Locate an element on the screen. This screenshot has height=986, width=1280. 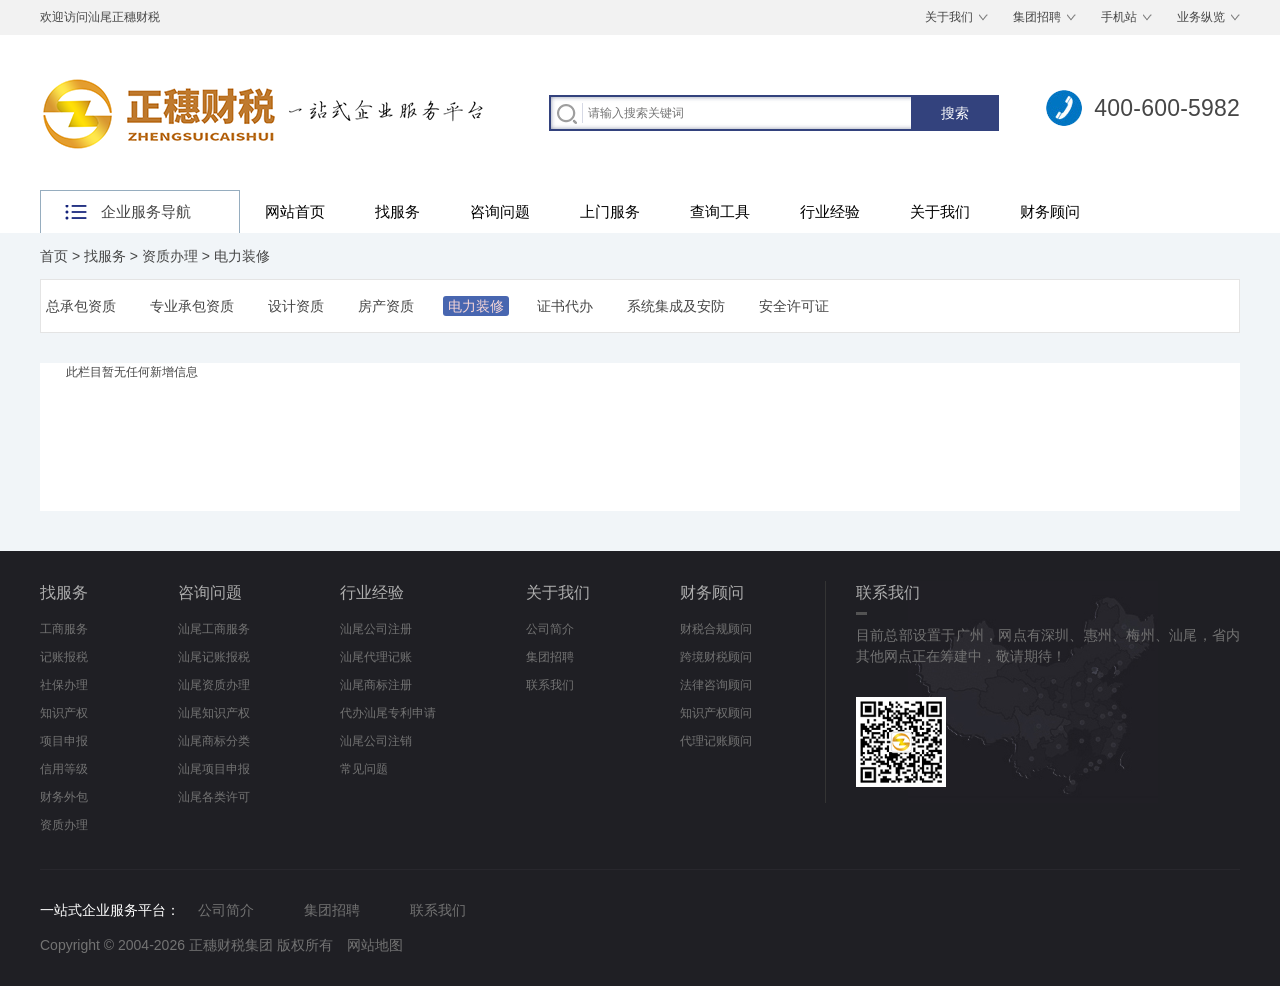
安全许可证 is located at coordinates (794, 306).